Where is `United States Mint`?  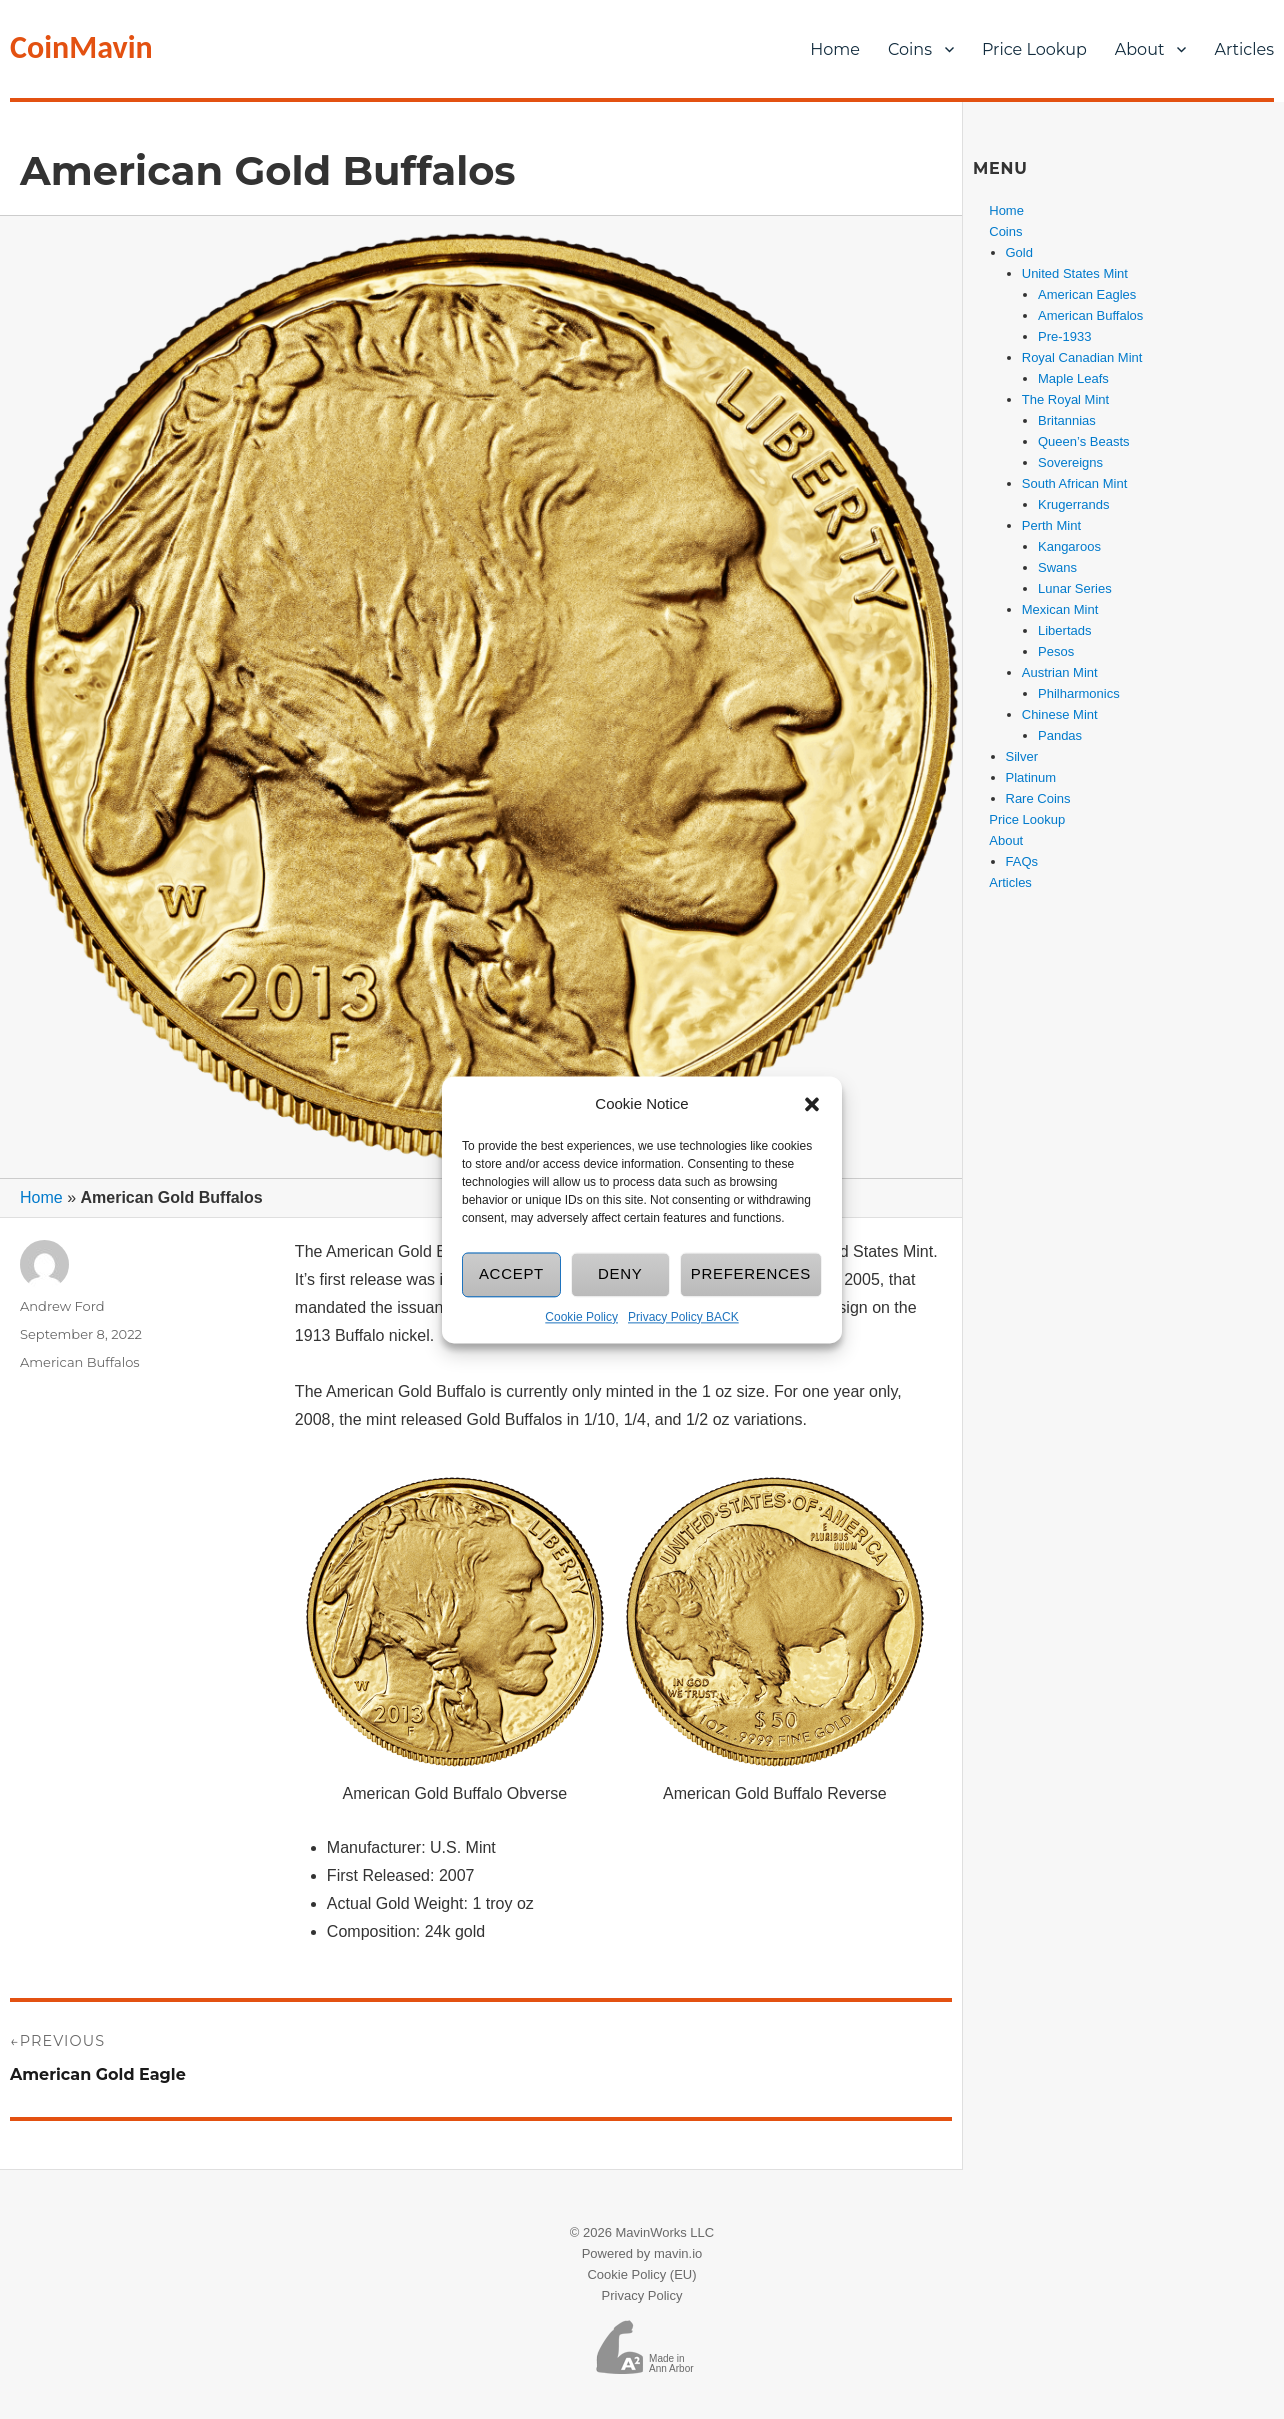 United States Mint is located at coordinates (1075, 273).